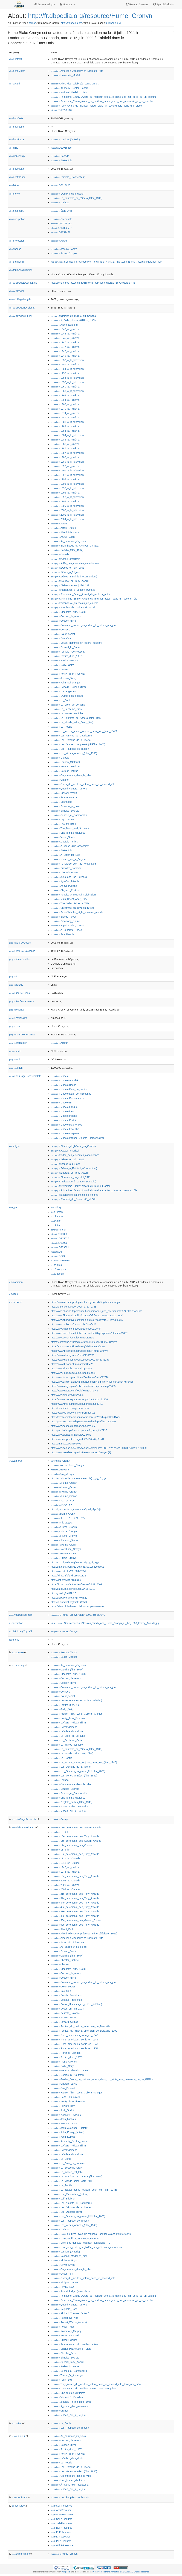 Image resolution: width=182 pixels, height=2576 pixels. What do you see at coordinates (64, 2309) in the screenshot?
I see `:Reginald_Rose` at bounding box center [64, 2309].